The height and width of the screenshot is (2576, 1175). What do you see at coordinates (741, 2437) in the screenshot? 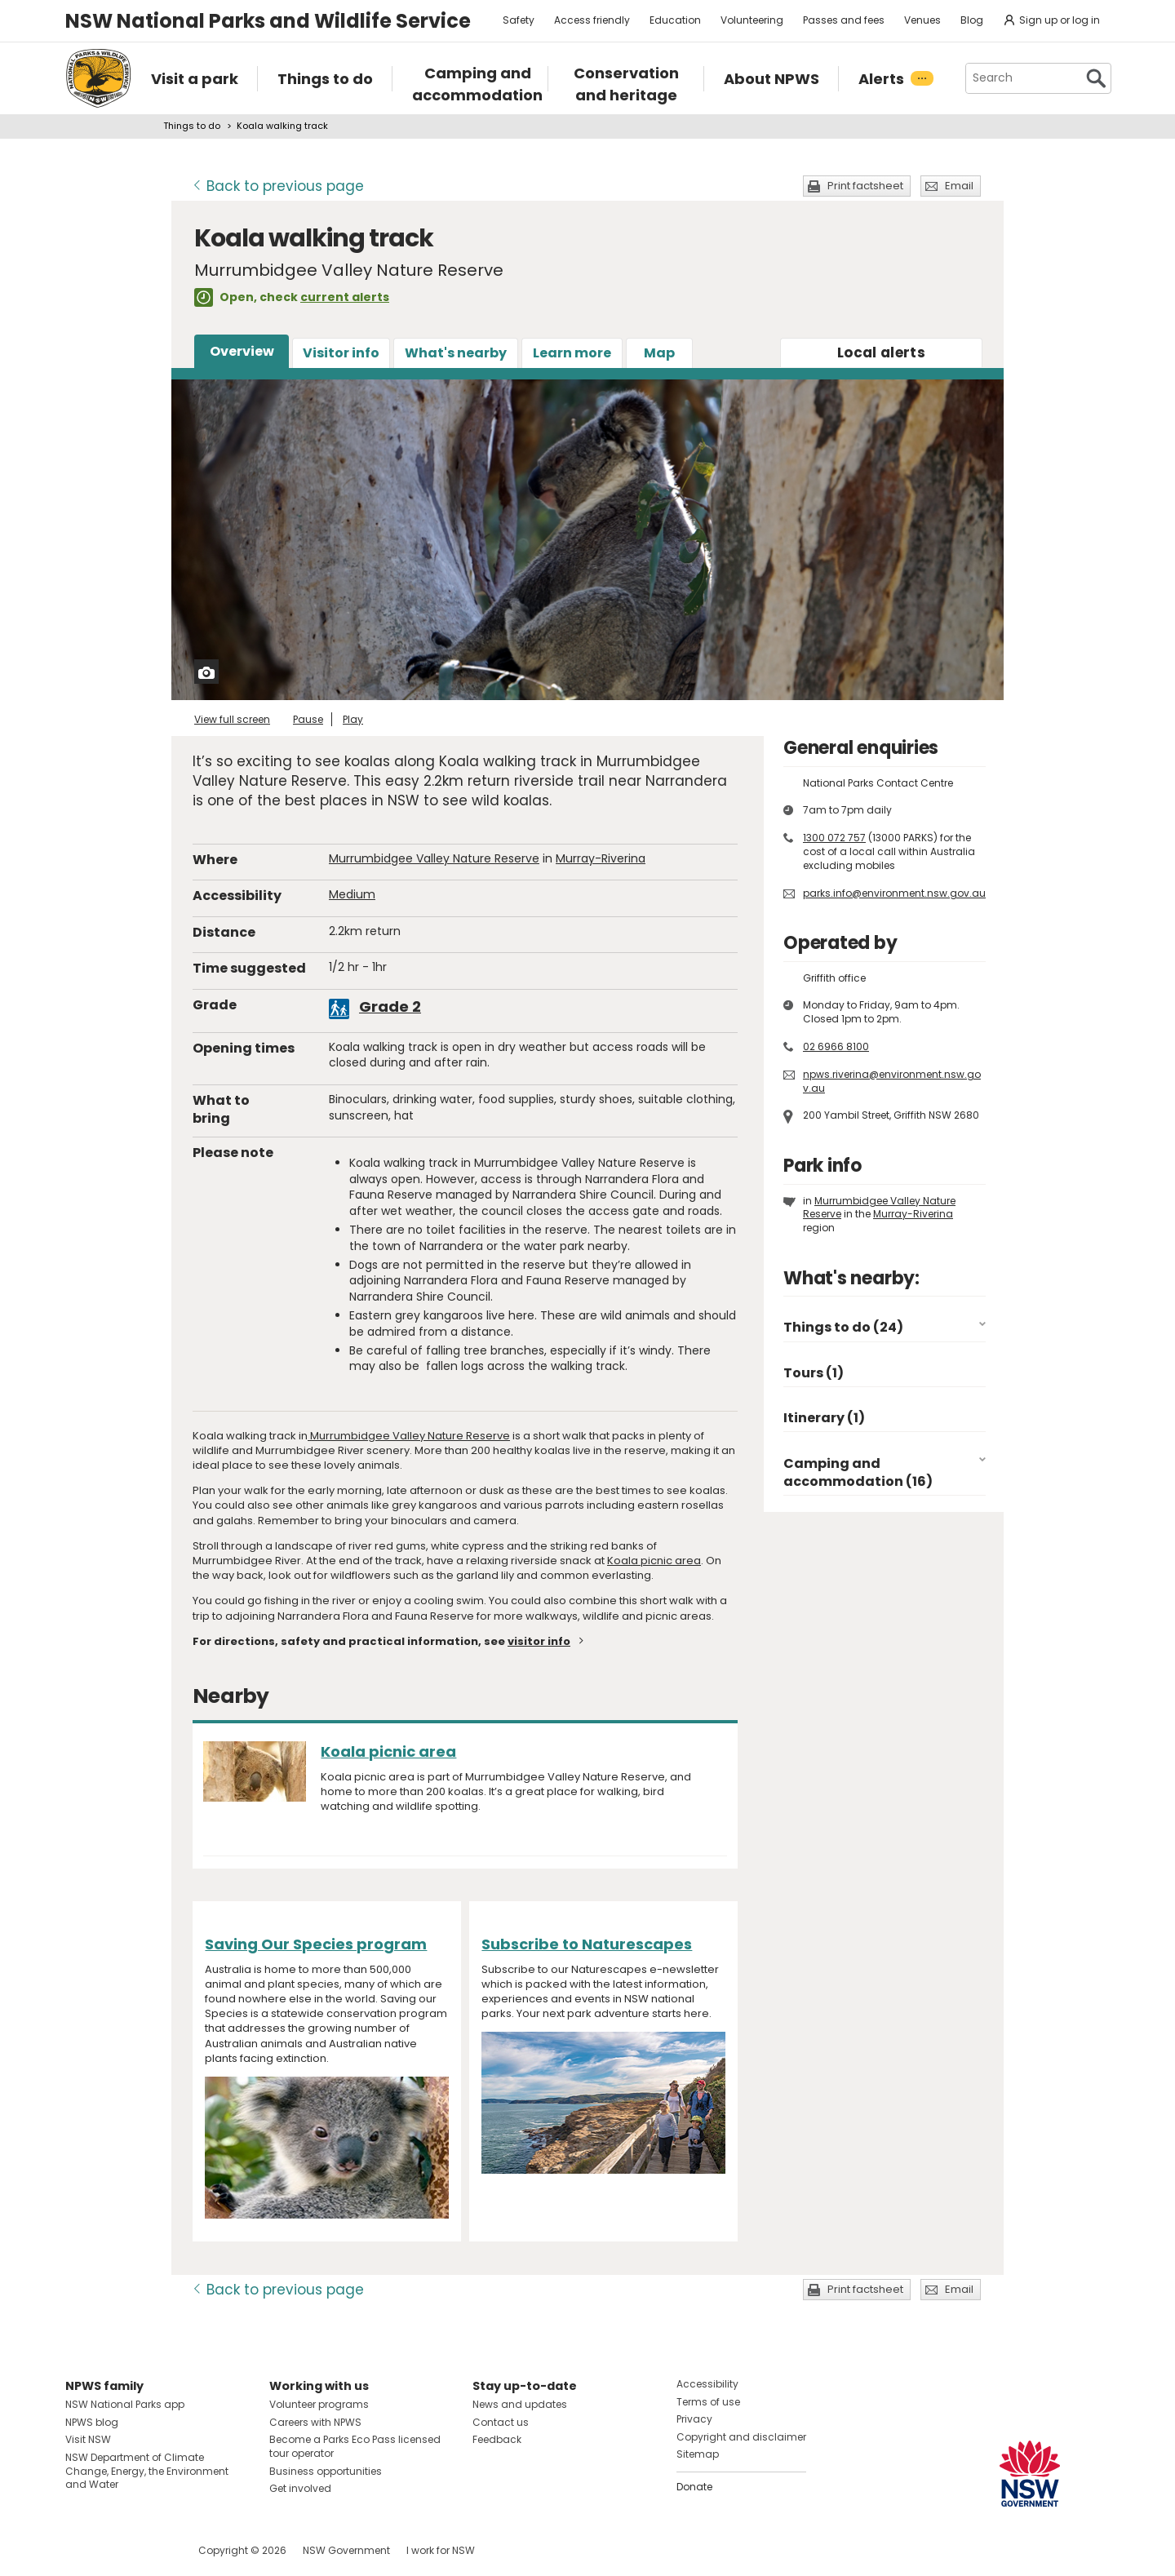
I see `Copyright and disclaimer` at bounding box center [741, 2437].